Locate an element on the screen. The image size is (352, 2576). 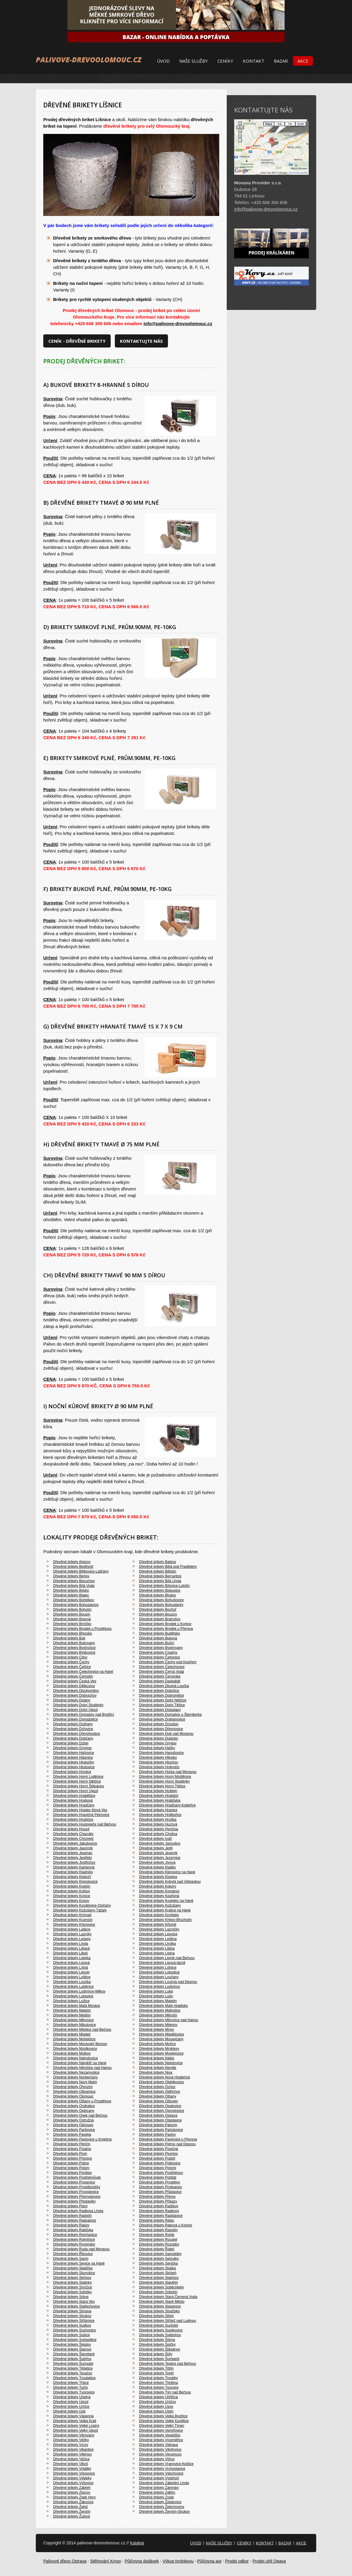
Dřevěné brikety Hradčany-Kobeřice is located at coordinates (167, 1805).